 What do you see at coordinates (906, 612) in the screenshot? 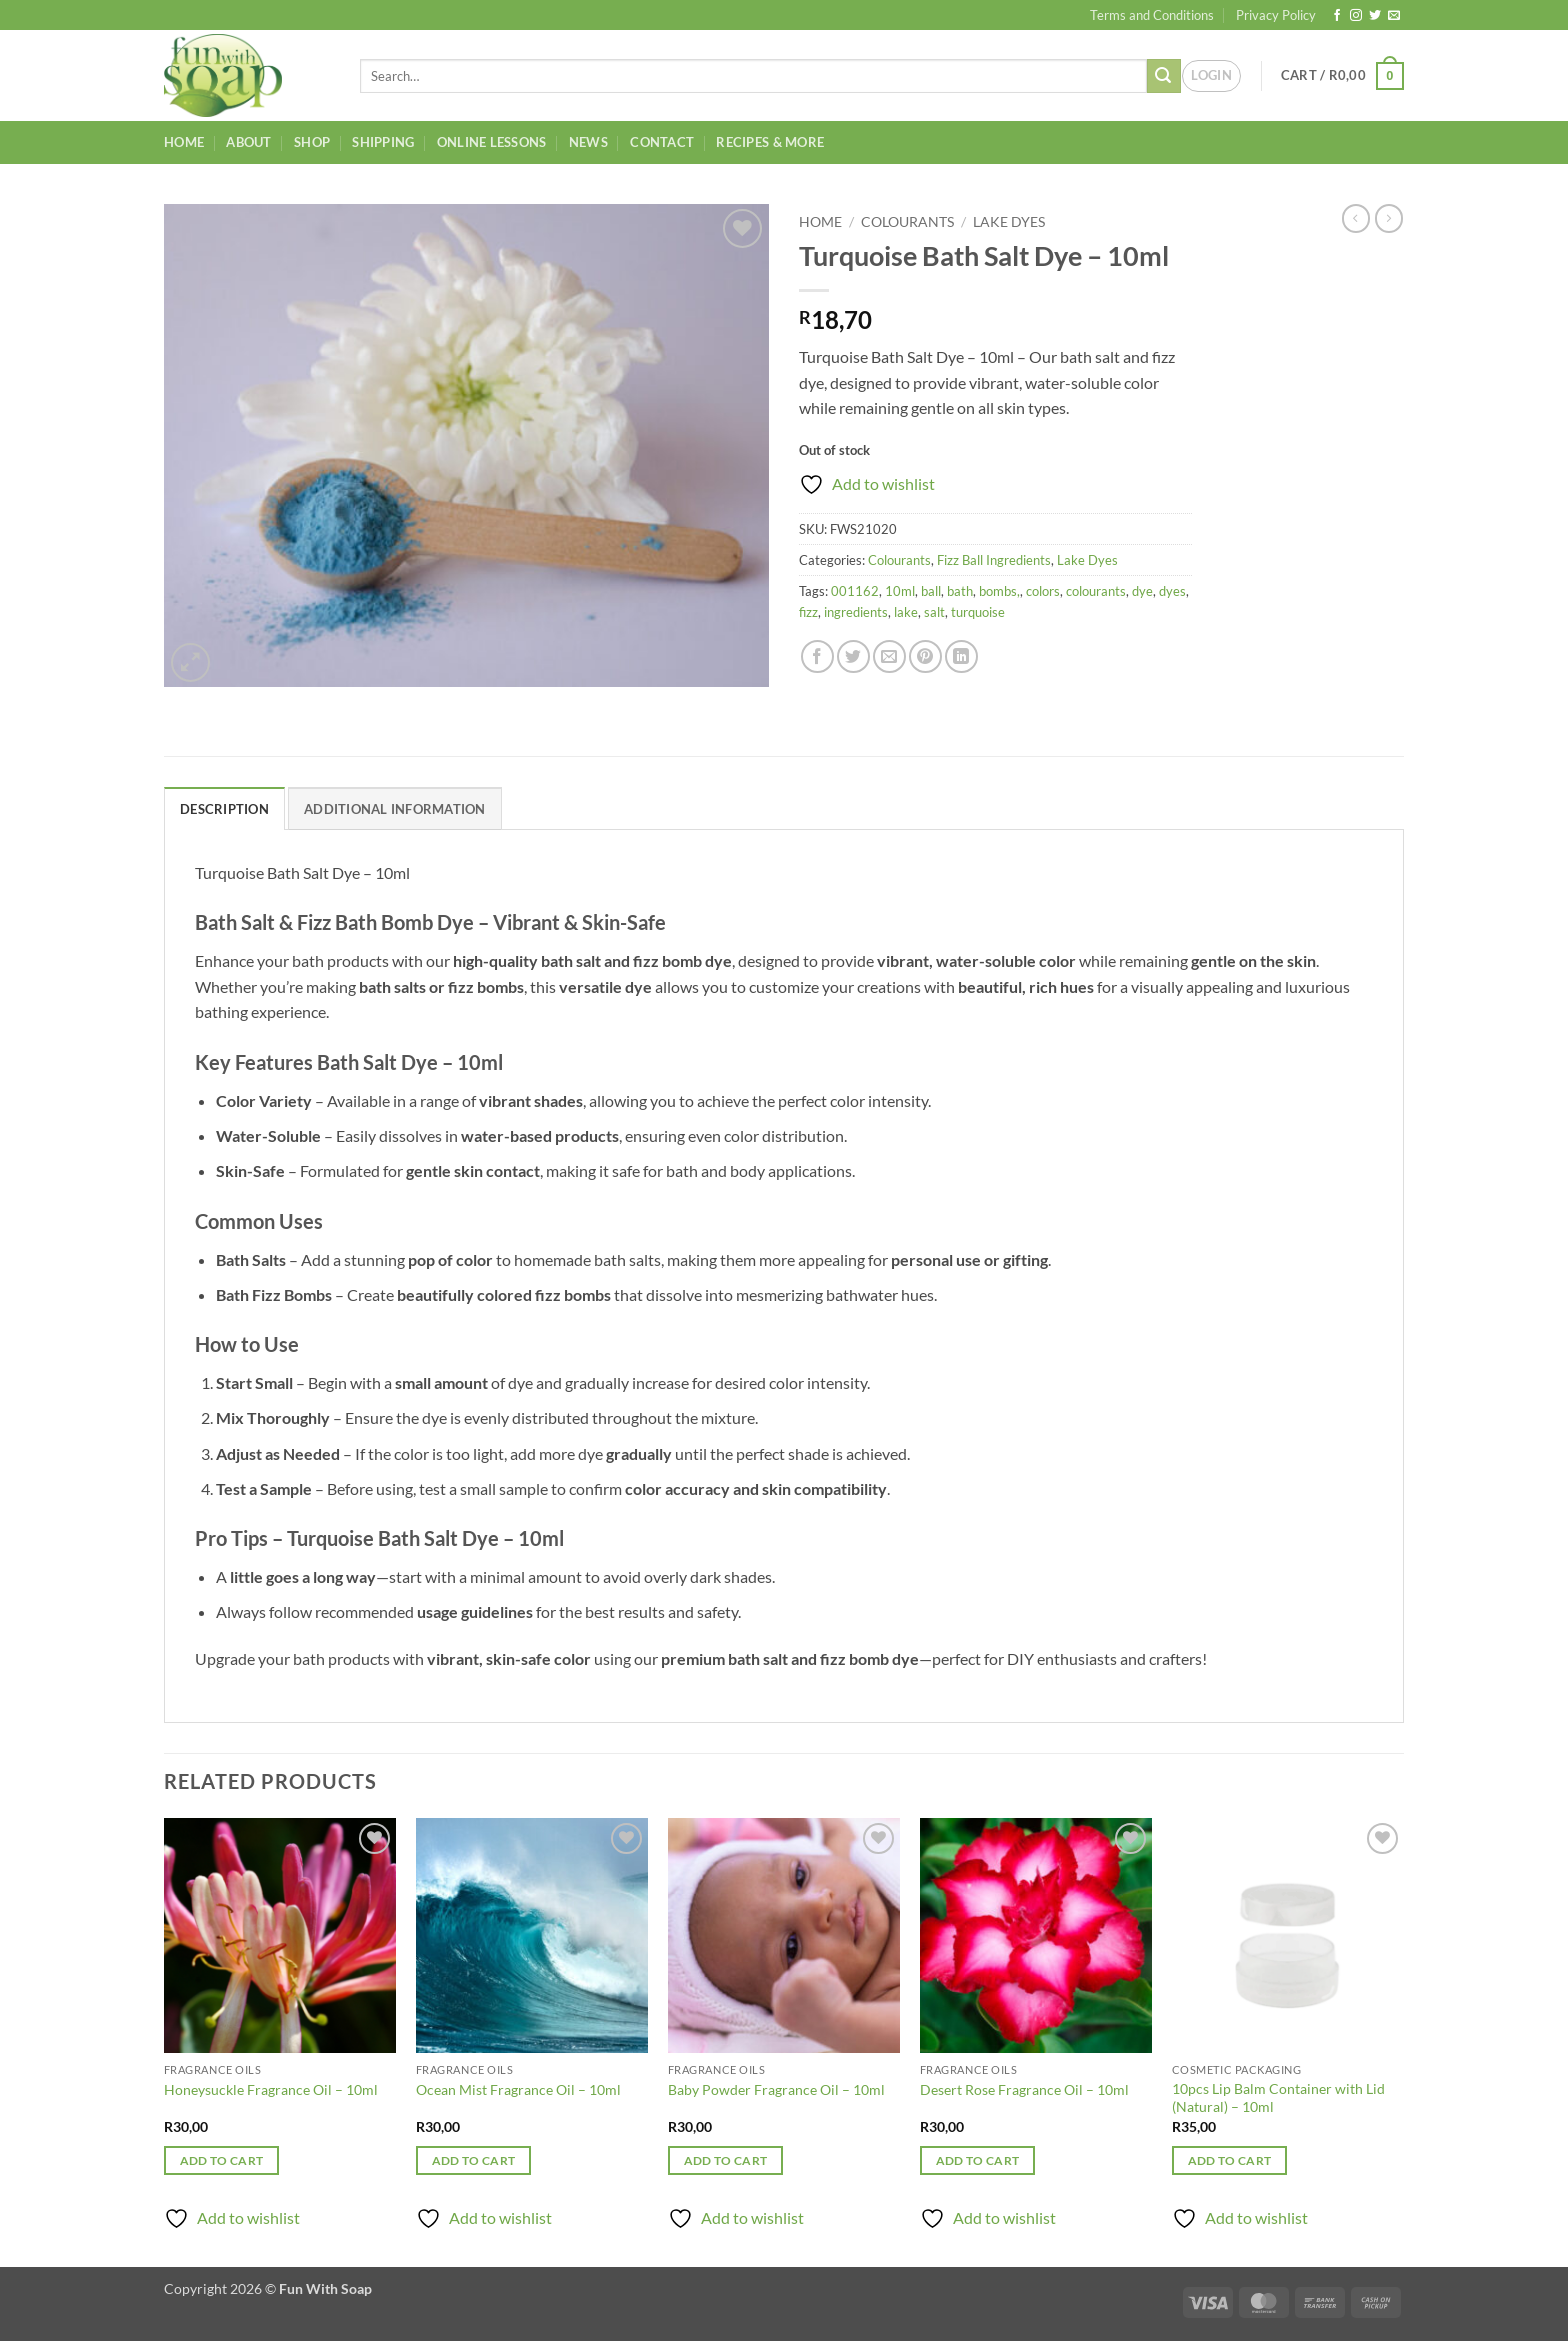
I see `lake` at bounding box center [906, 612].